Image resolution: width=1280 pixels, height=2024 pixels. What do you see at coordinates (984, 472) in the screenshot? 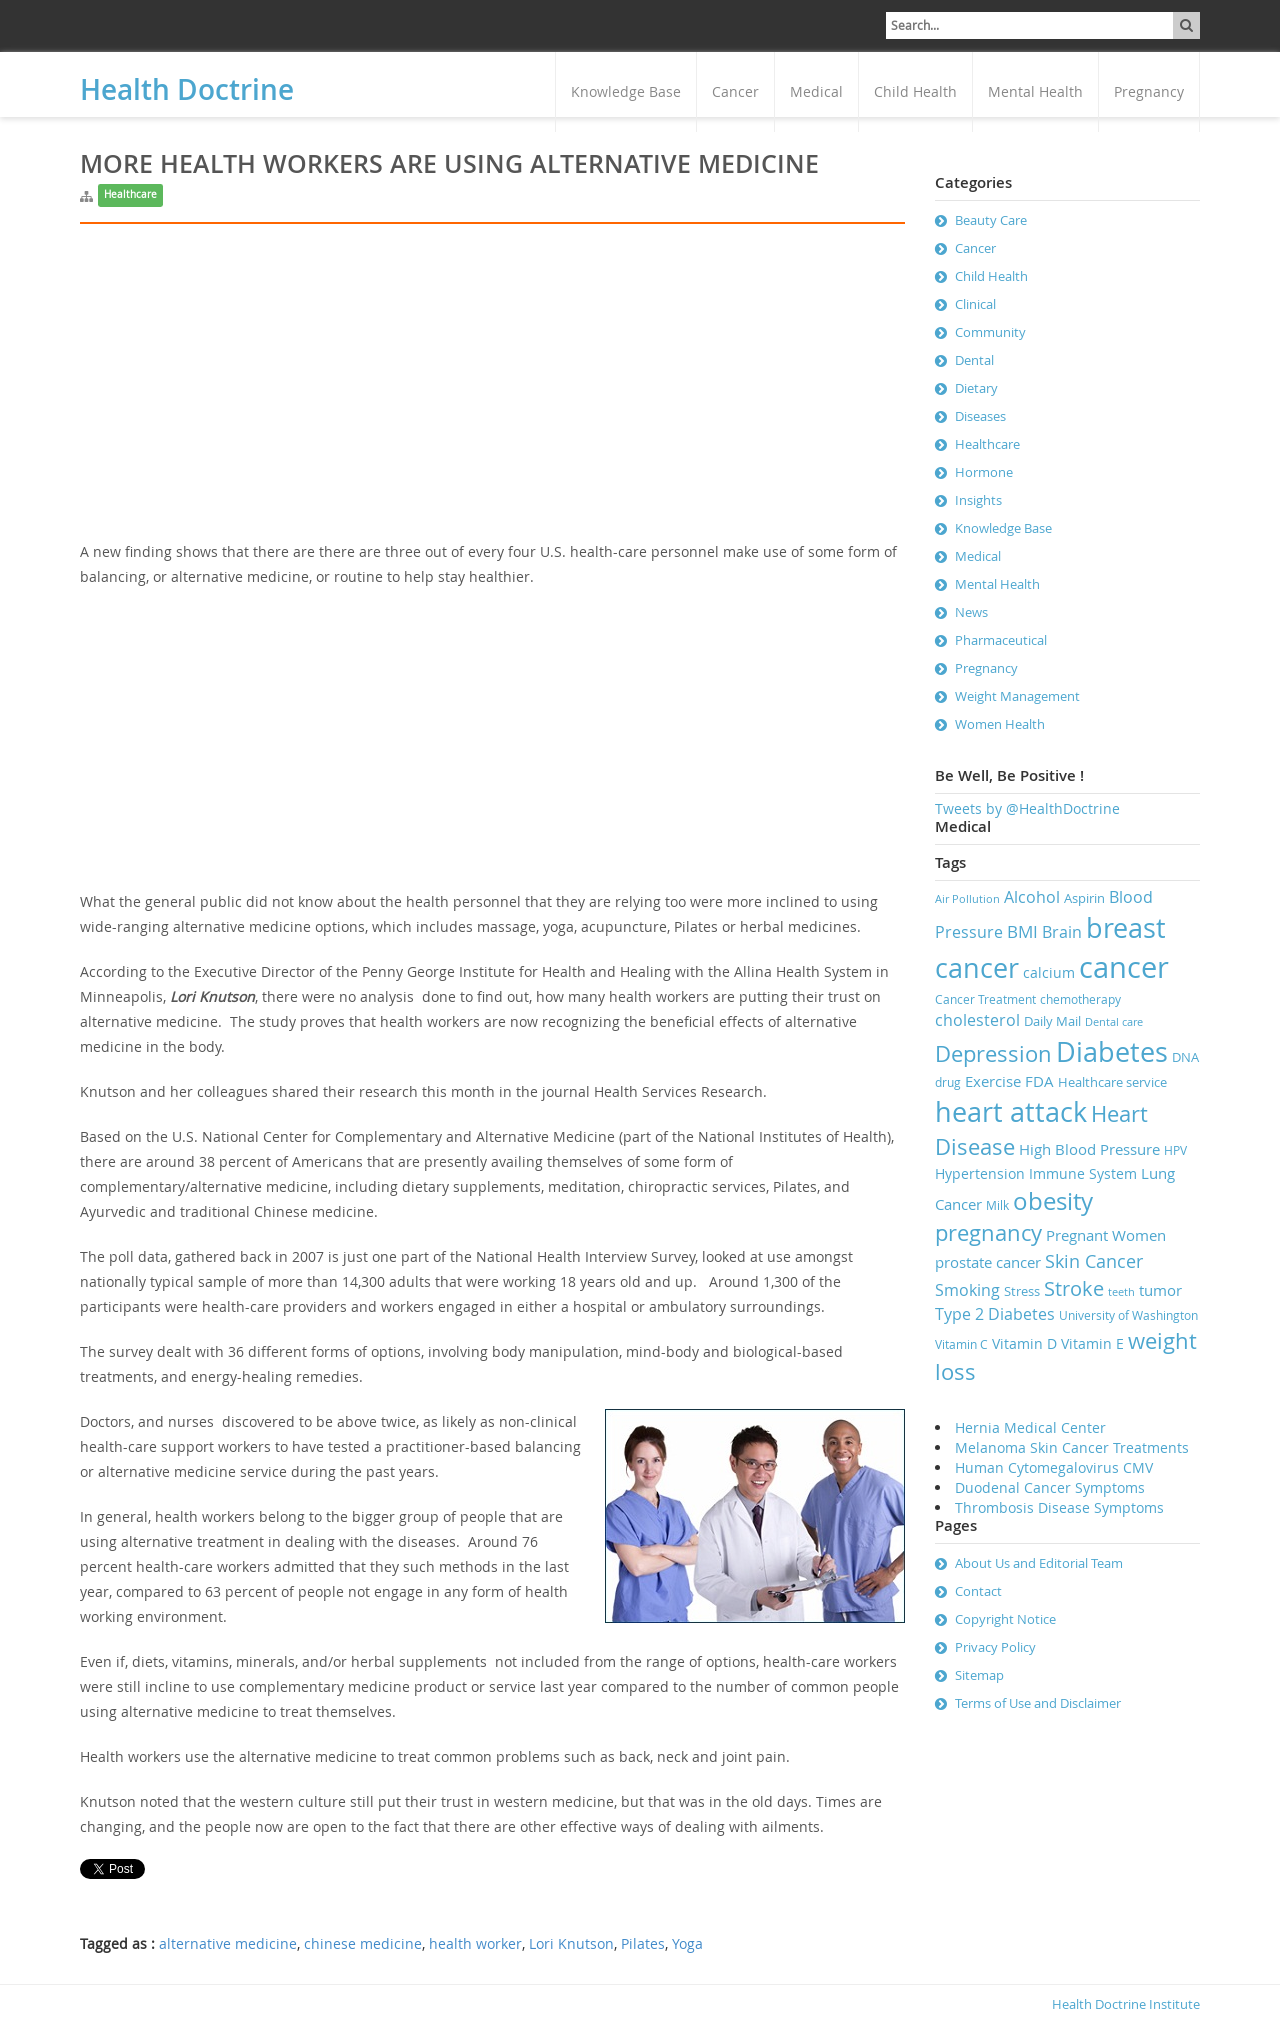
I see `Hormone` at bounding box center [984, 472].